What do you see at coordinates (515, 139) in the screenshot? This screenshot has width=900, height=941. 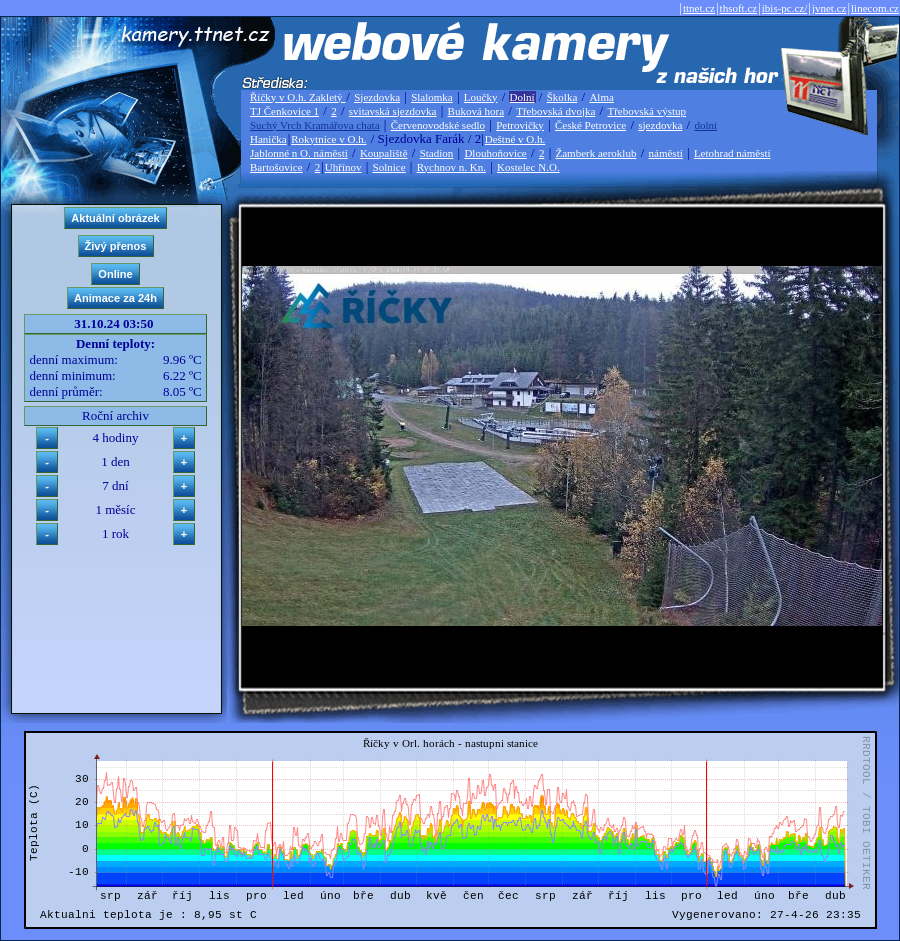 I see `Deštné v O.h.` at bounding box center [515, 139].